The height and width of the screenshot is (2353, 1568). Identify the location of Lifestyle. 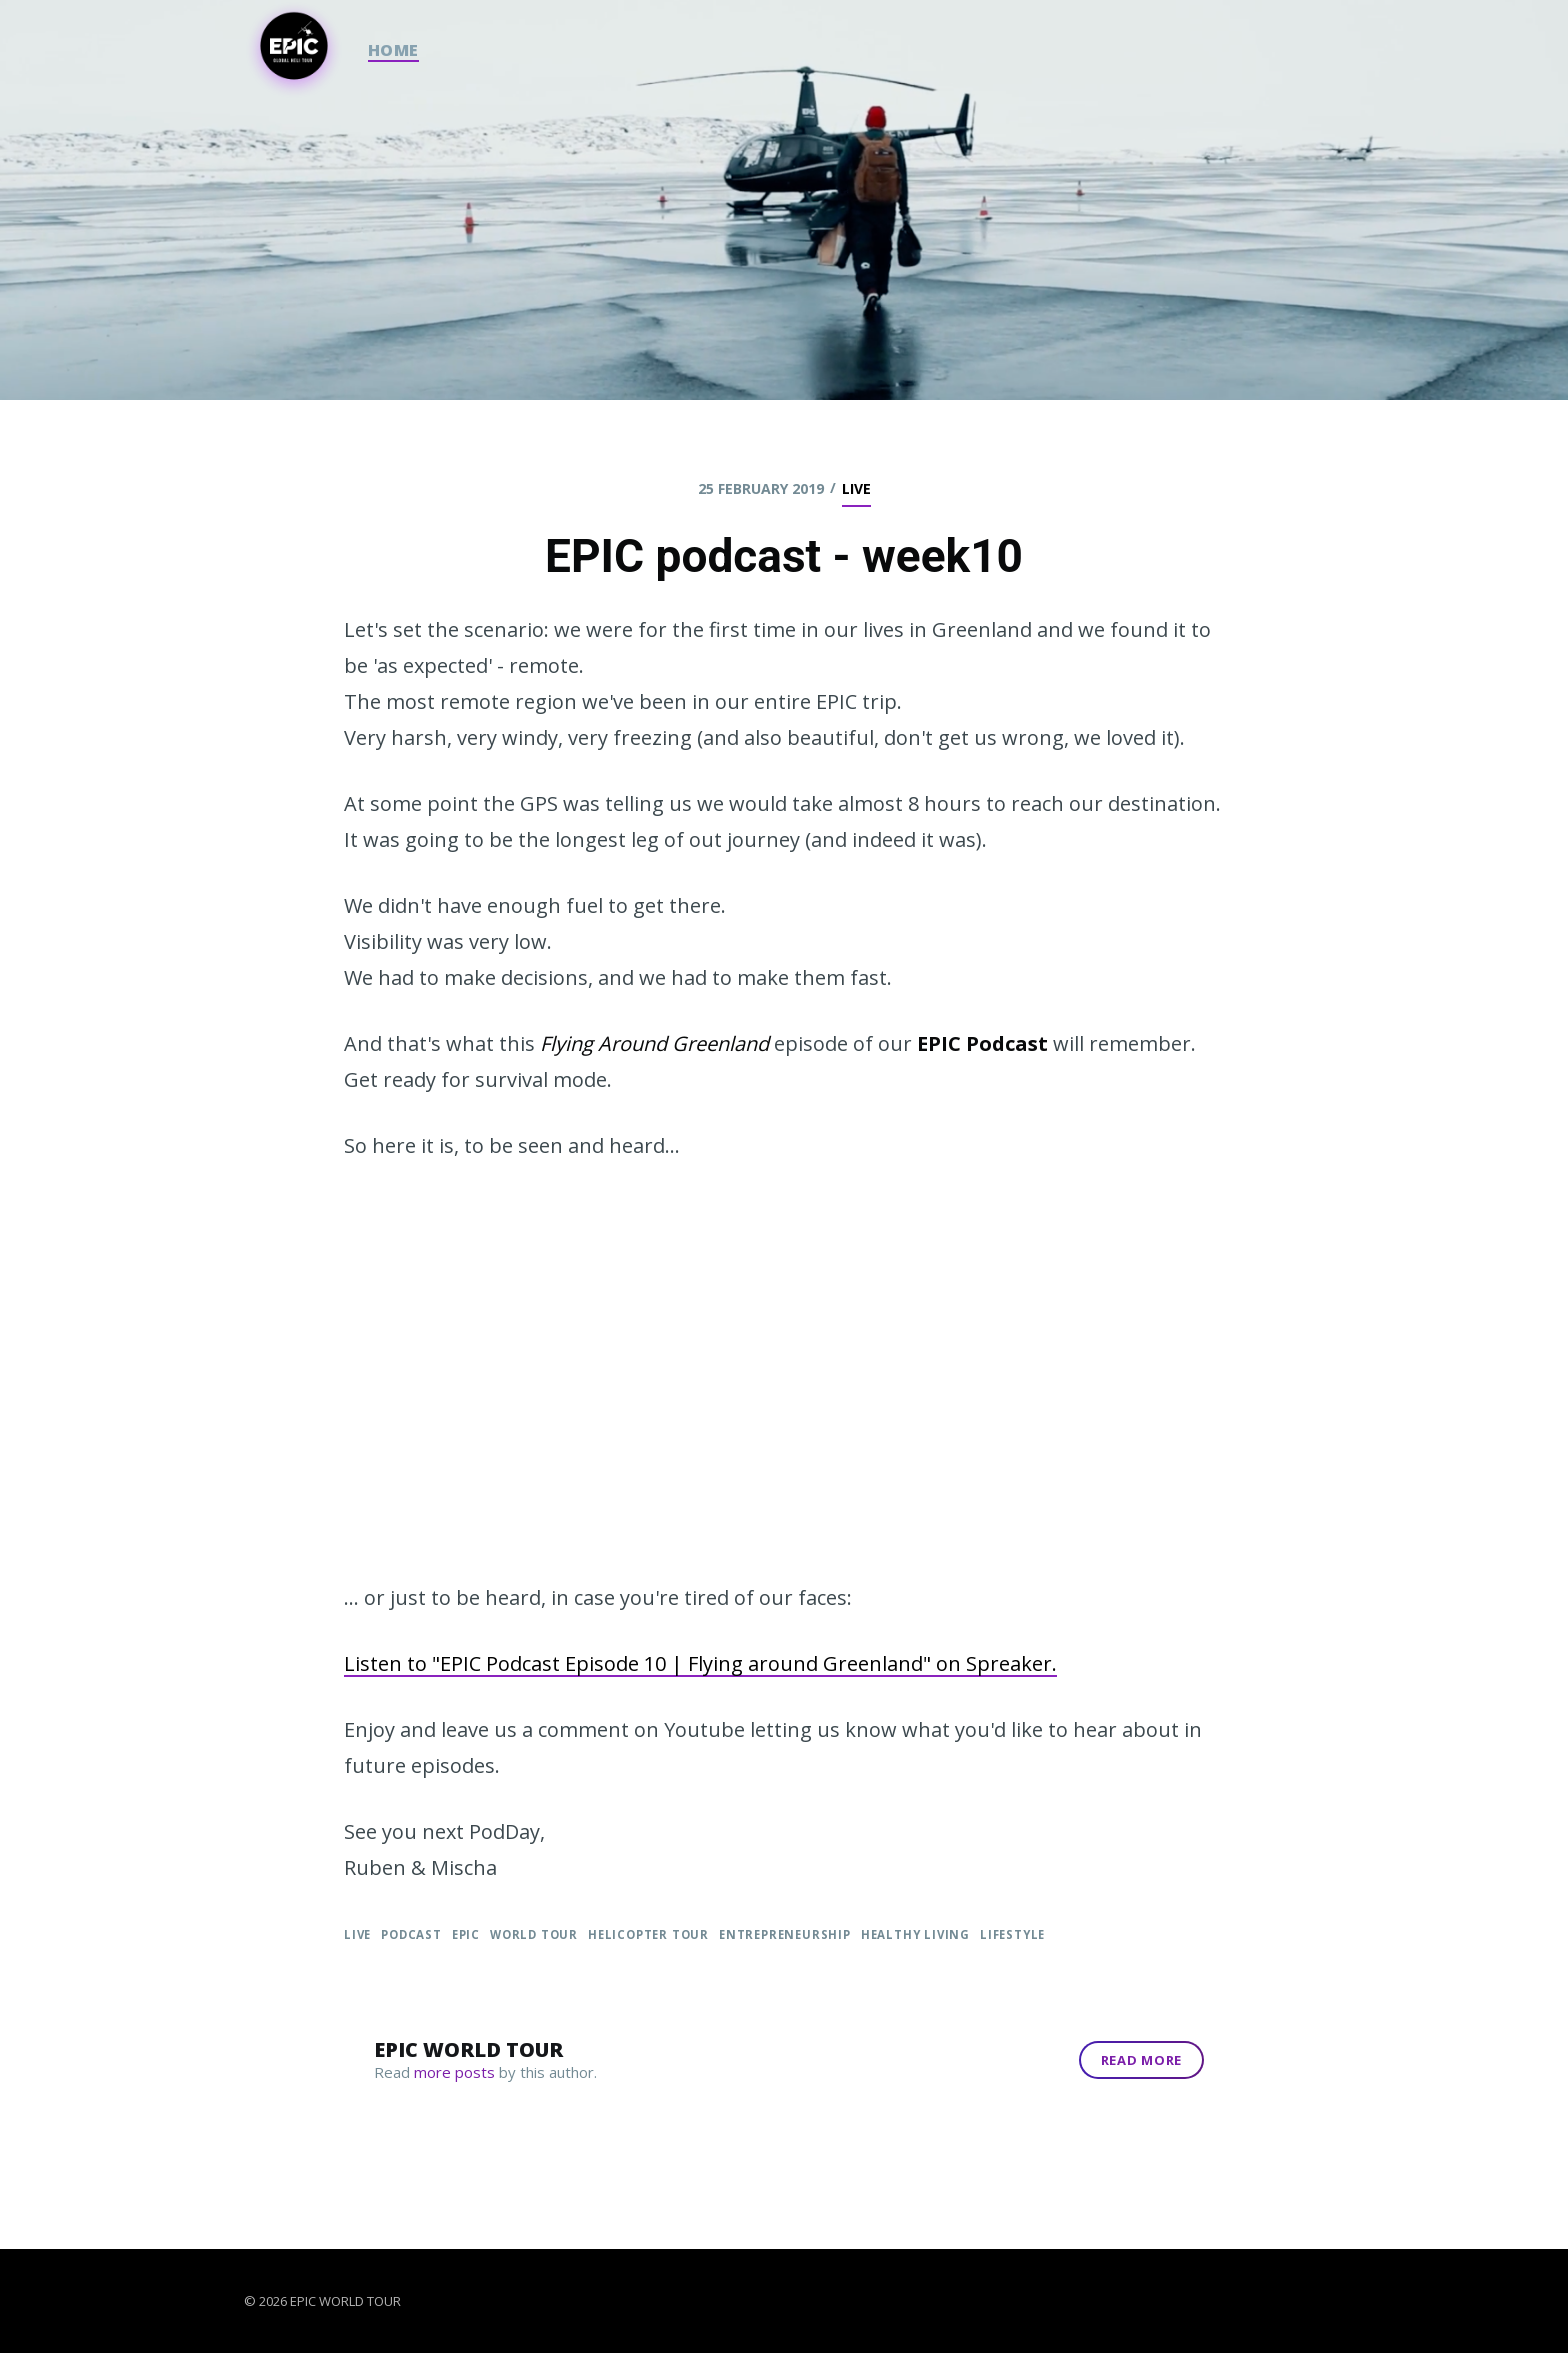
(1012, 1934).